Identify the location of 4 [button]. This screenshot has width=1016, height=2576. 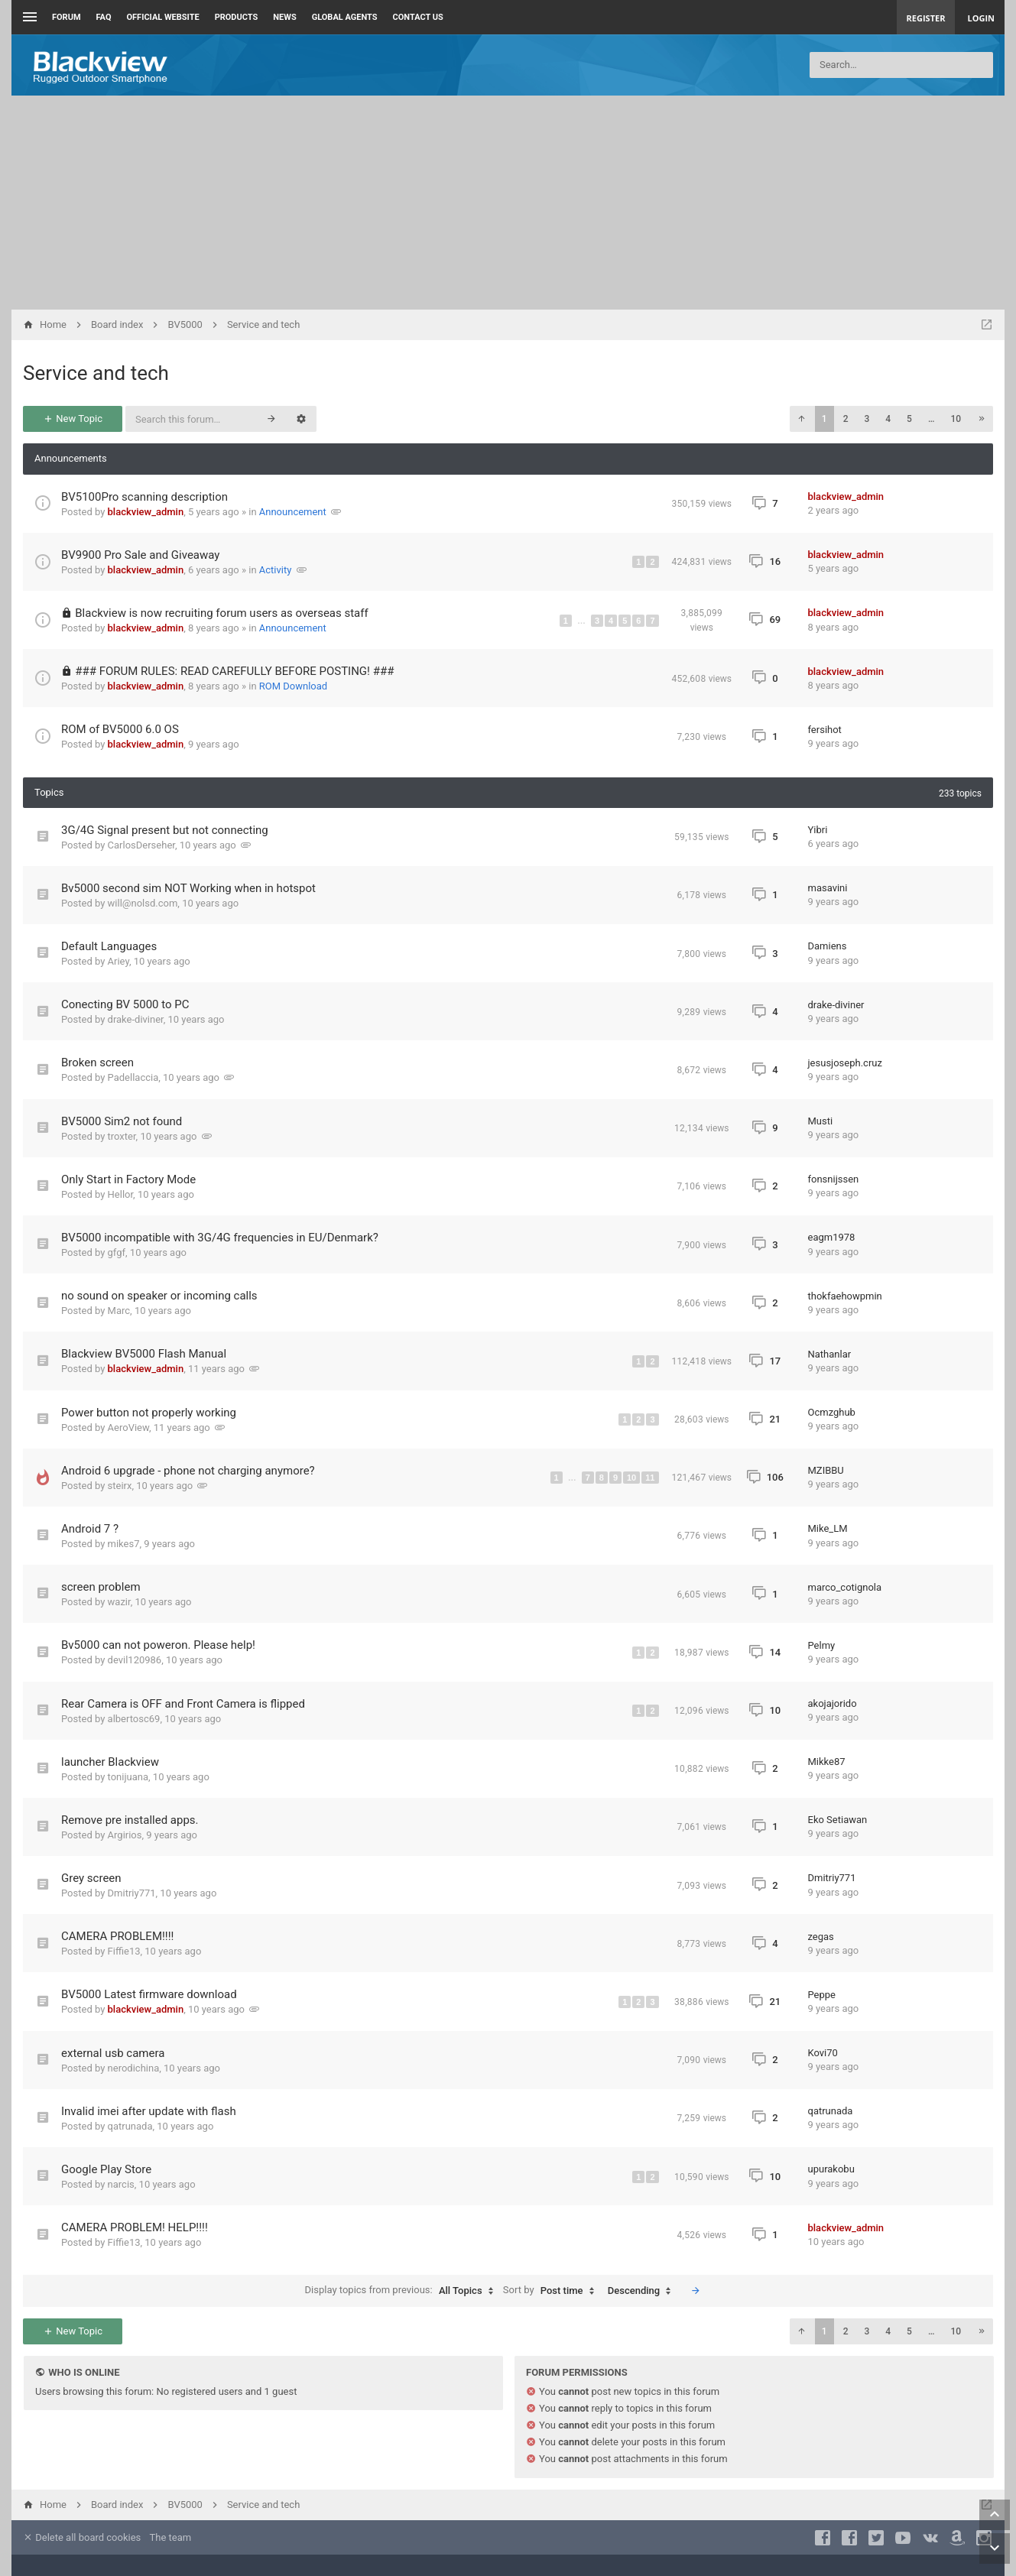
(888, 419).